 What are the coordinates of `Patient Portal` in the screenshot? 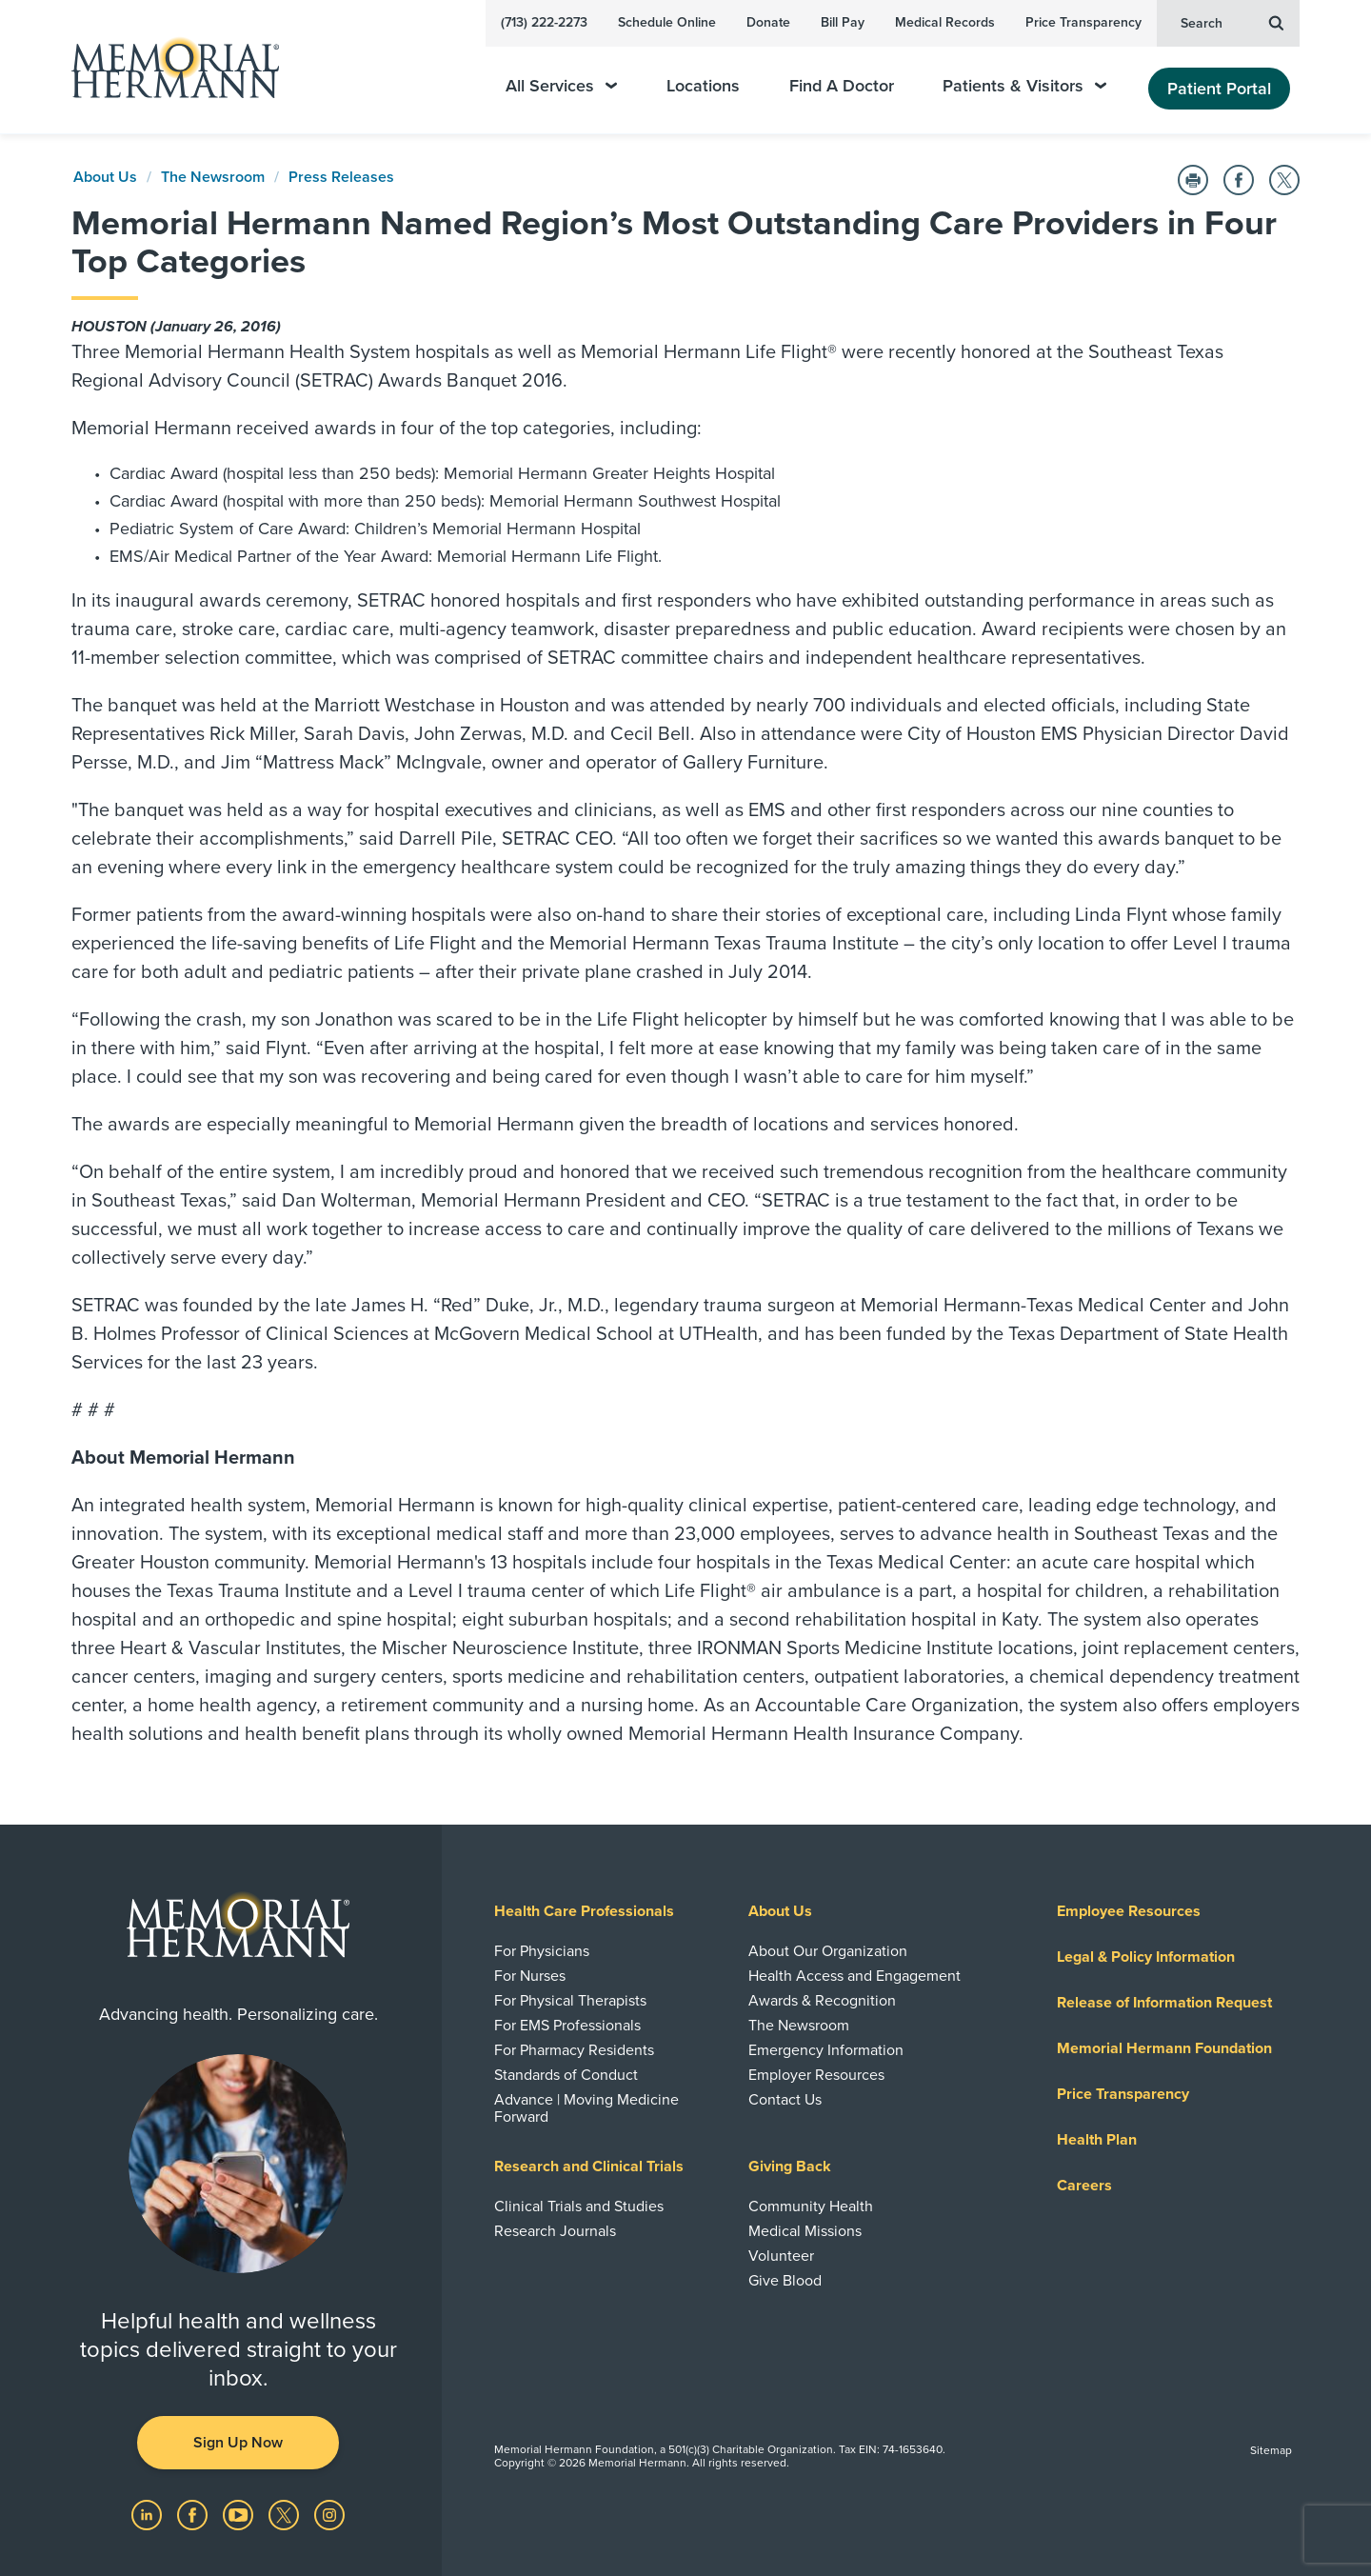 It's located at (1219, 88).